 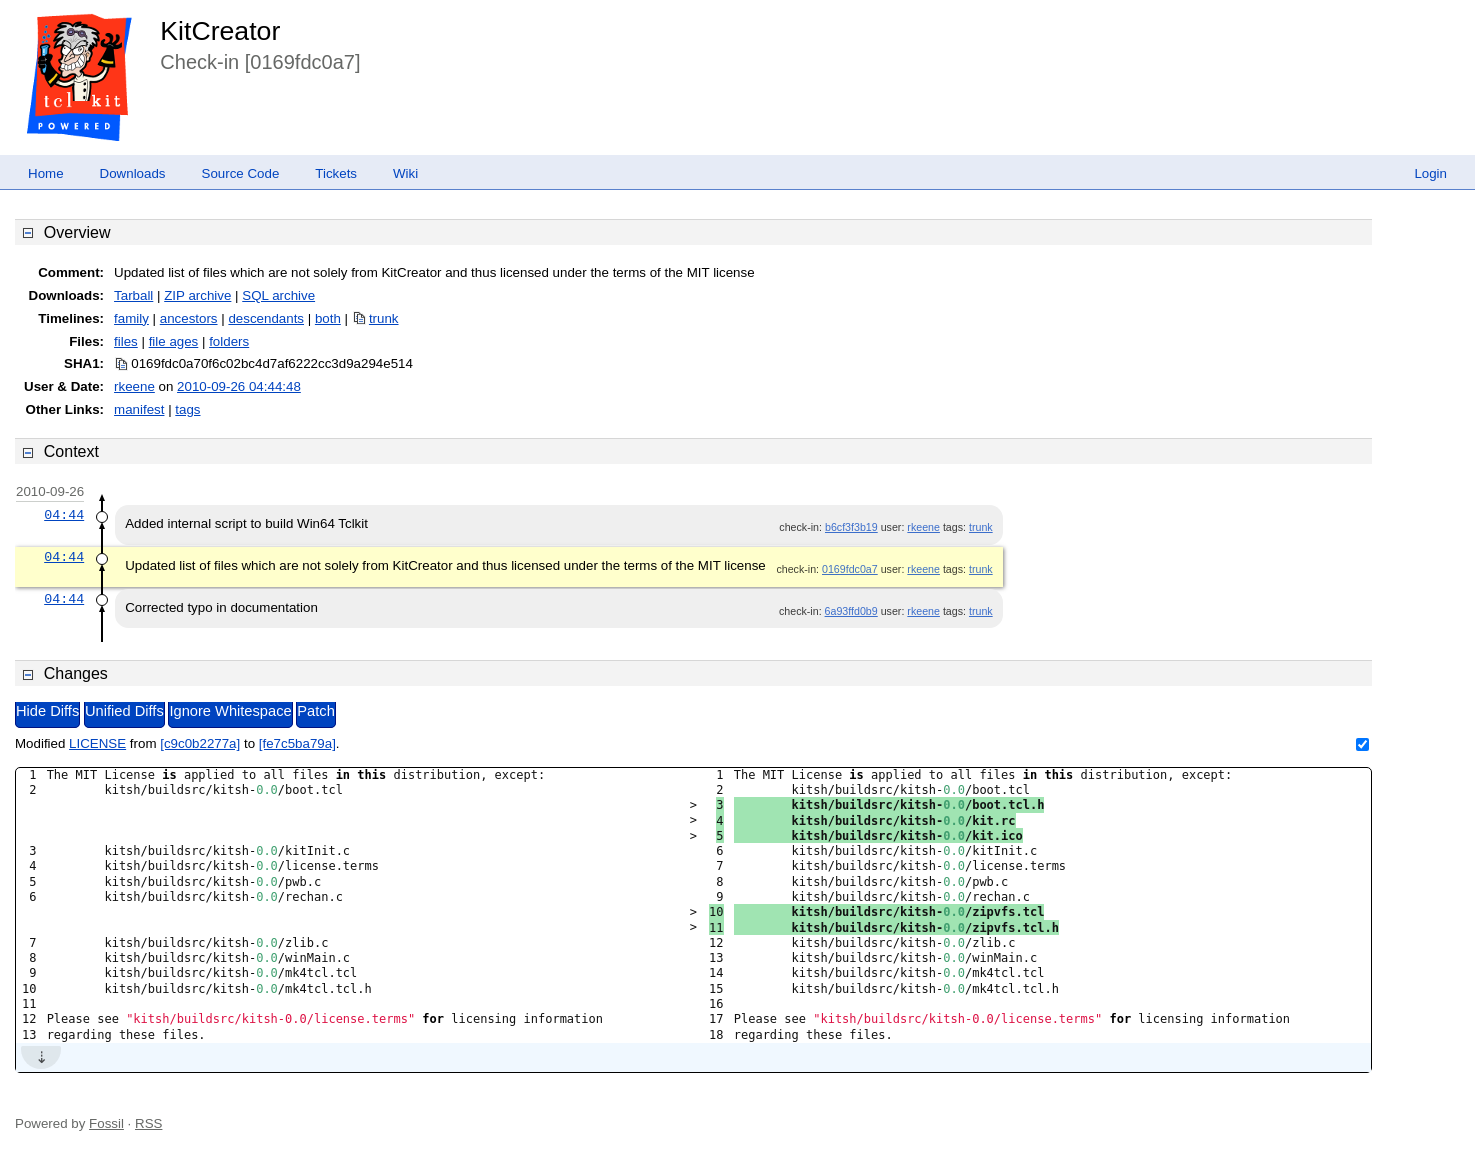 I want to click on files, so click(x=126, y=341).